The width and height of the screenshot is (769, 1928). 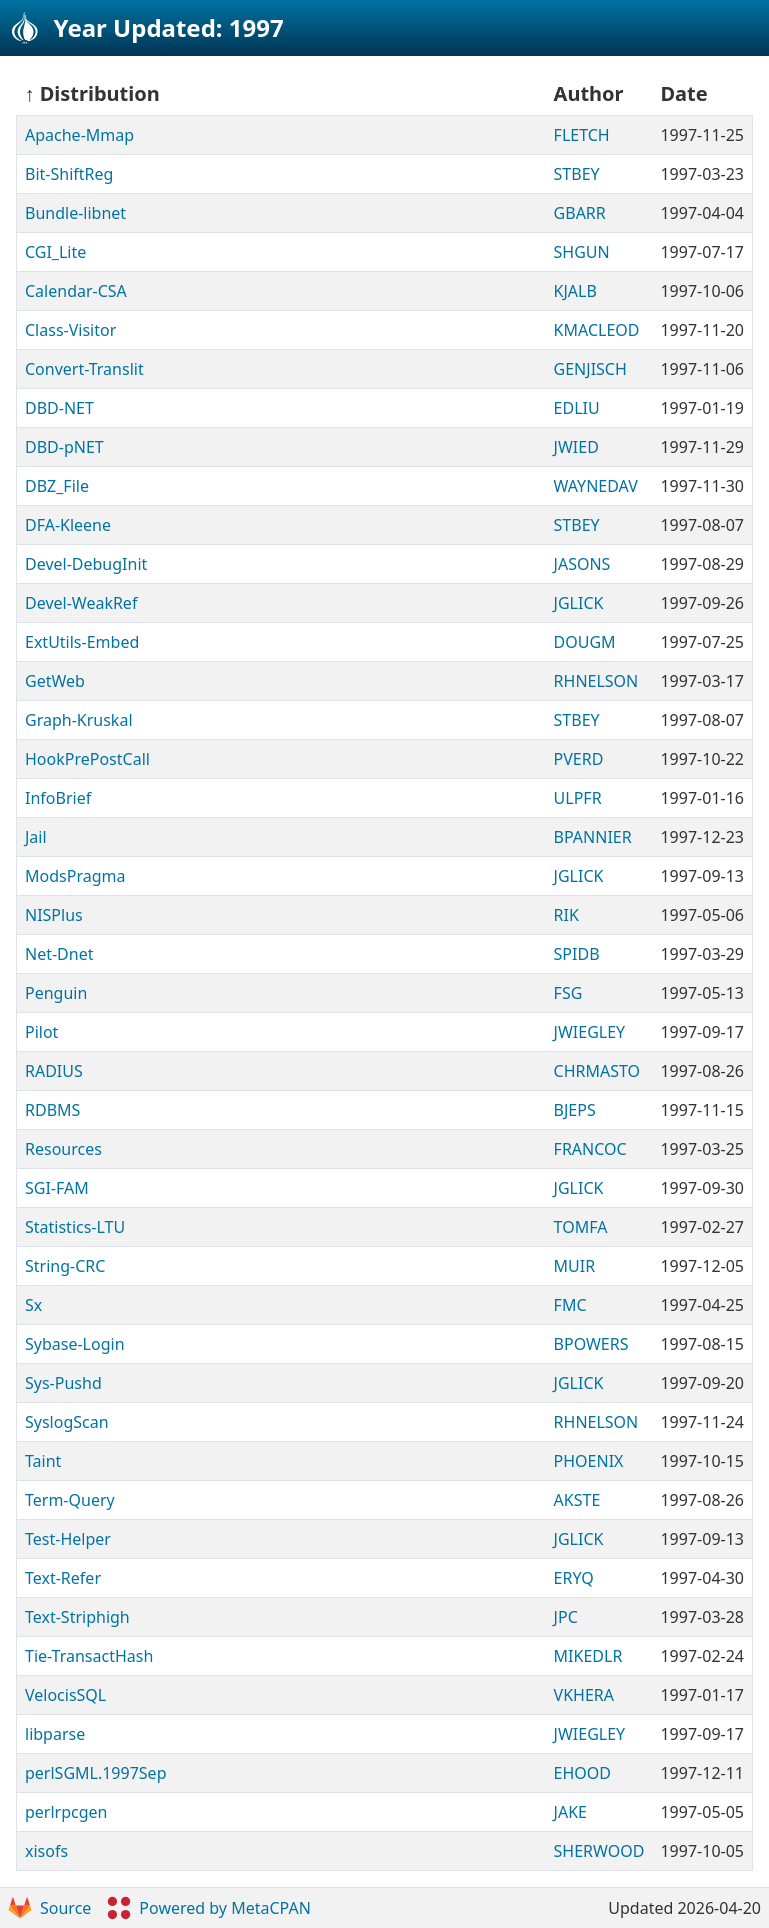 I want to click on VKHERA, so click(x=584, y=1695).